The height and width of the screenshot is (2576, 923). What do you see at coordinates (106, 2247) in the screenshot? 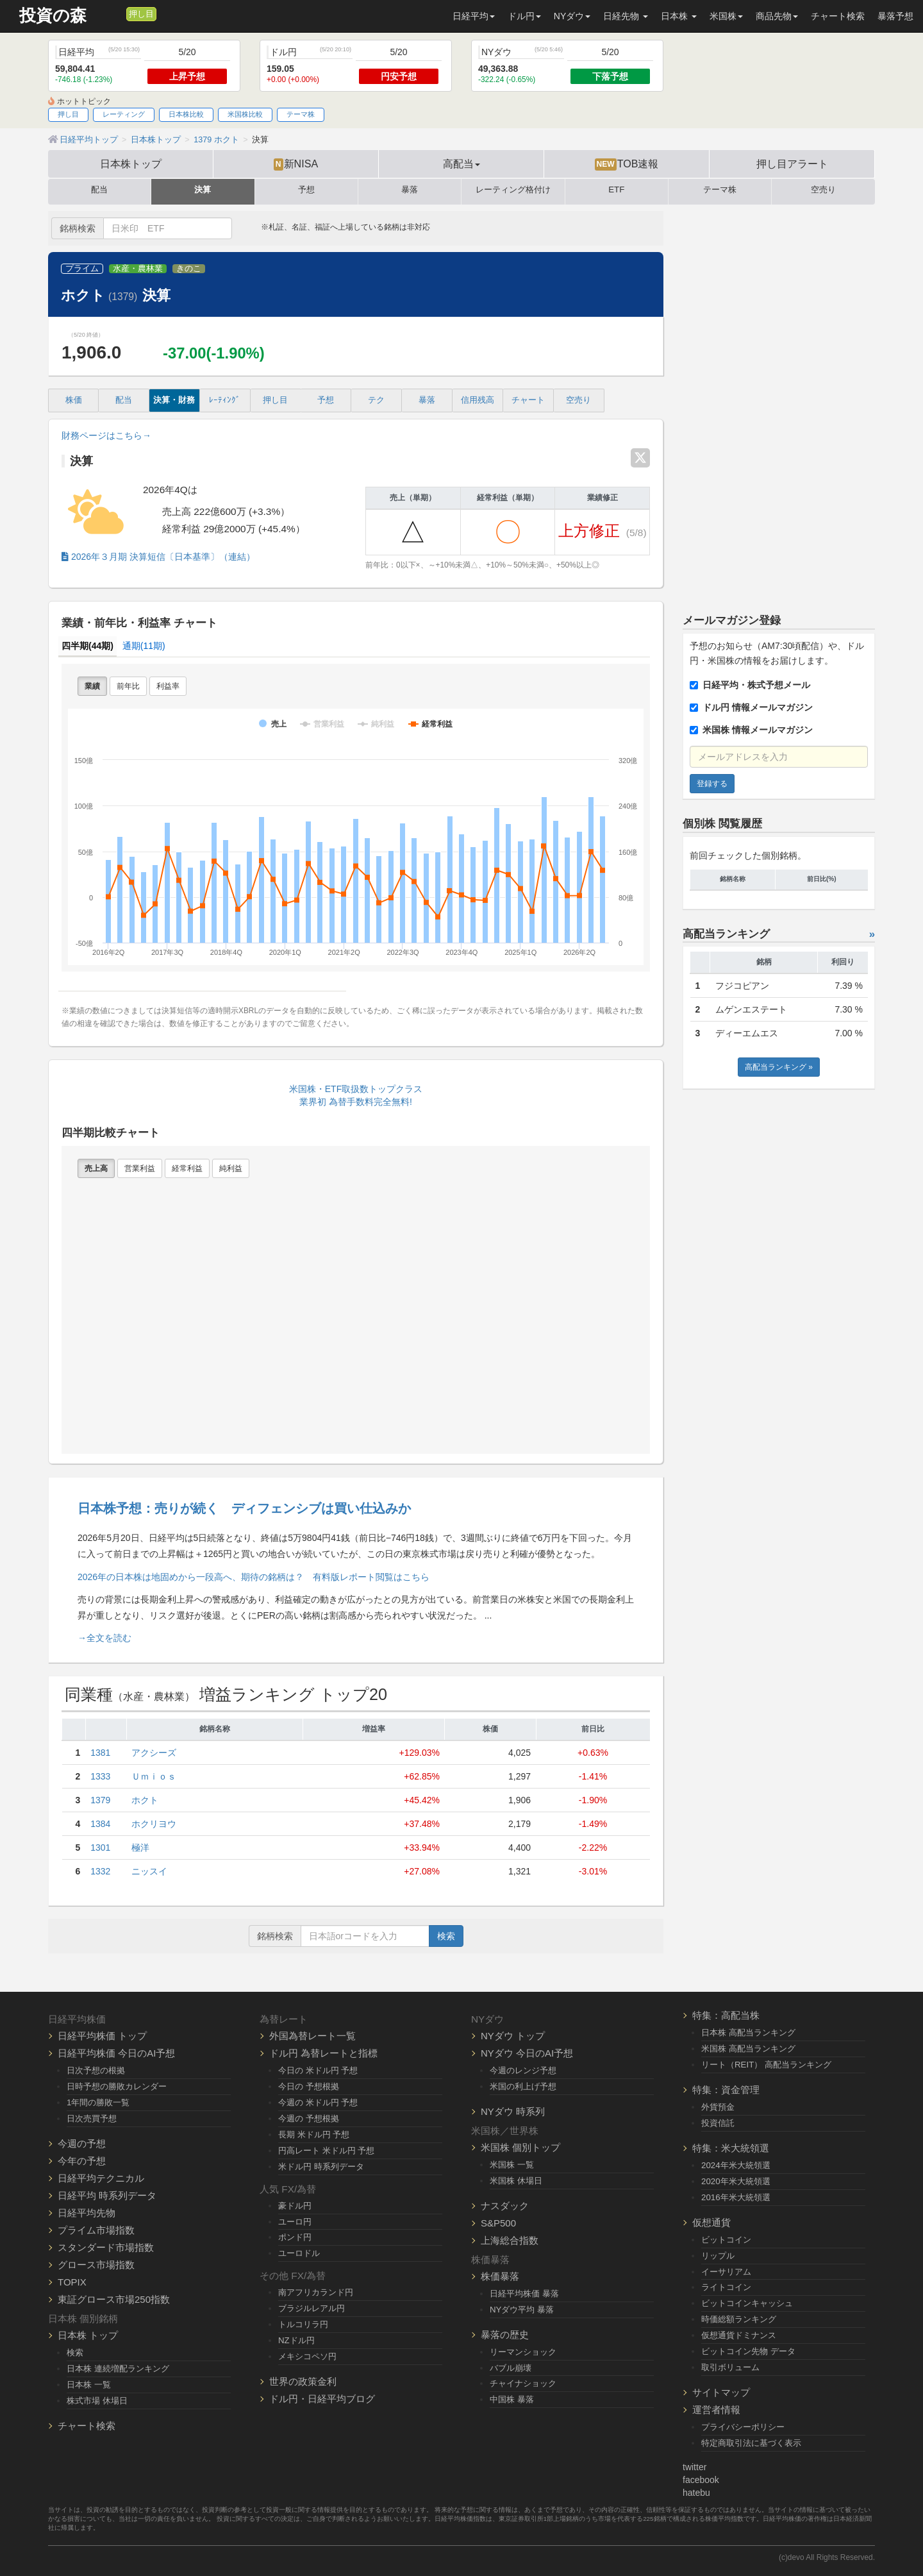
I see `スタンダード市場指数` at bounding box center [106, 2247].